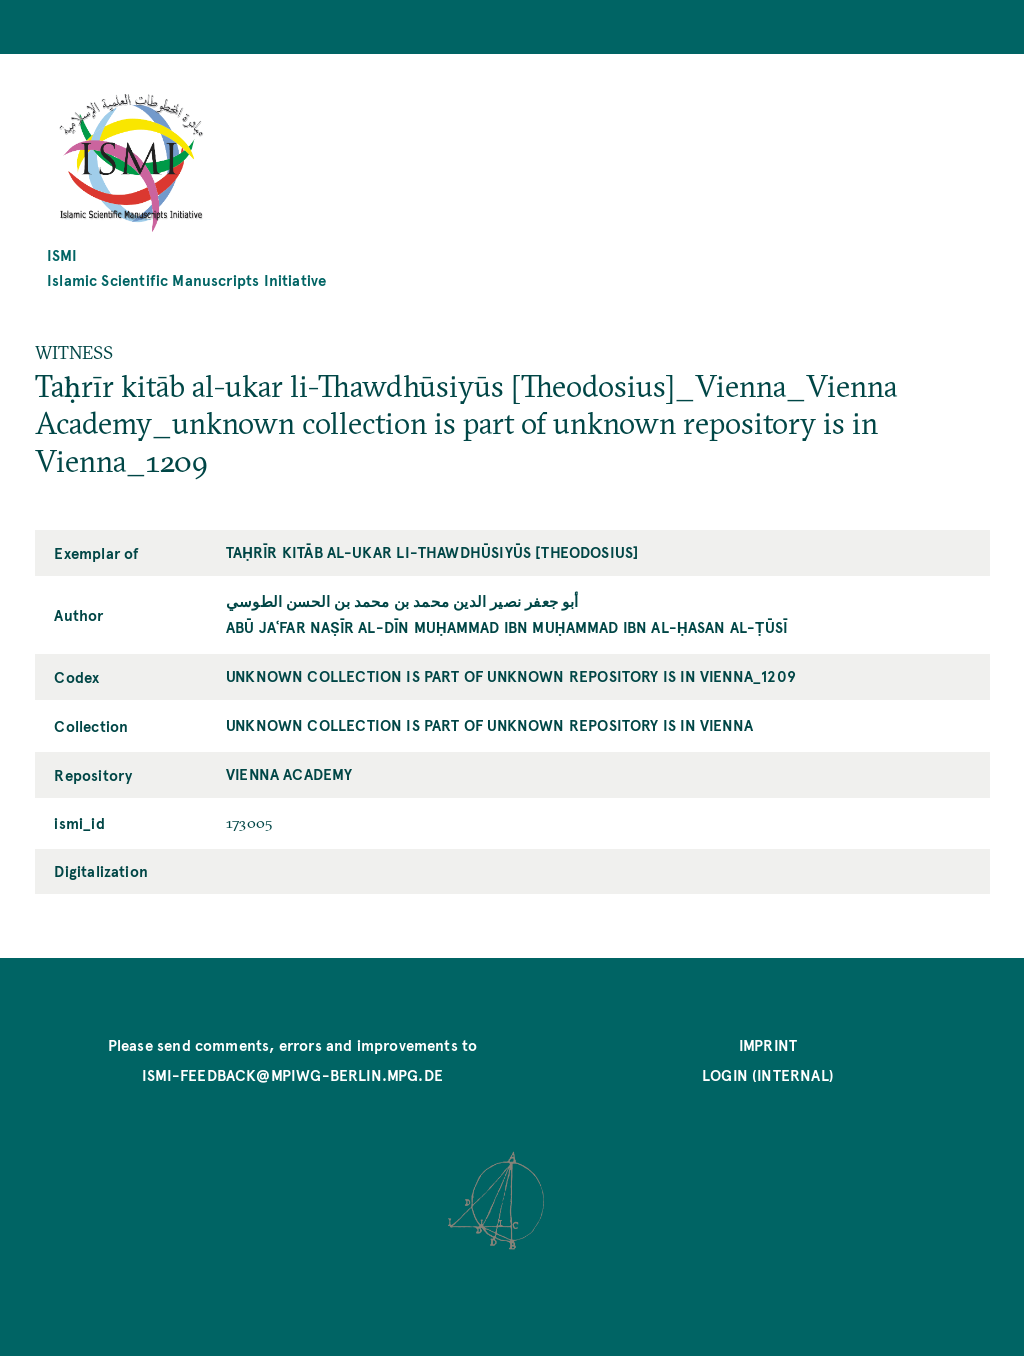  What do you see at coordinates (507, 626) in the screenshot?
I see `Abū Jaʿfar Naṣīr al-Dīn Muḥammad ibn Muḥammad ibn al-Ḥasan al-Ṭūsī` at bounding box center [507, 626].